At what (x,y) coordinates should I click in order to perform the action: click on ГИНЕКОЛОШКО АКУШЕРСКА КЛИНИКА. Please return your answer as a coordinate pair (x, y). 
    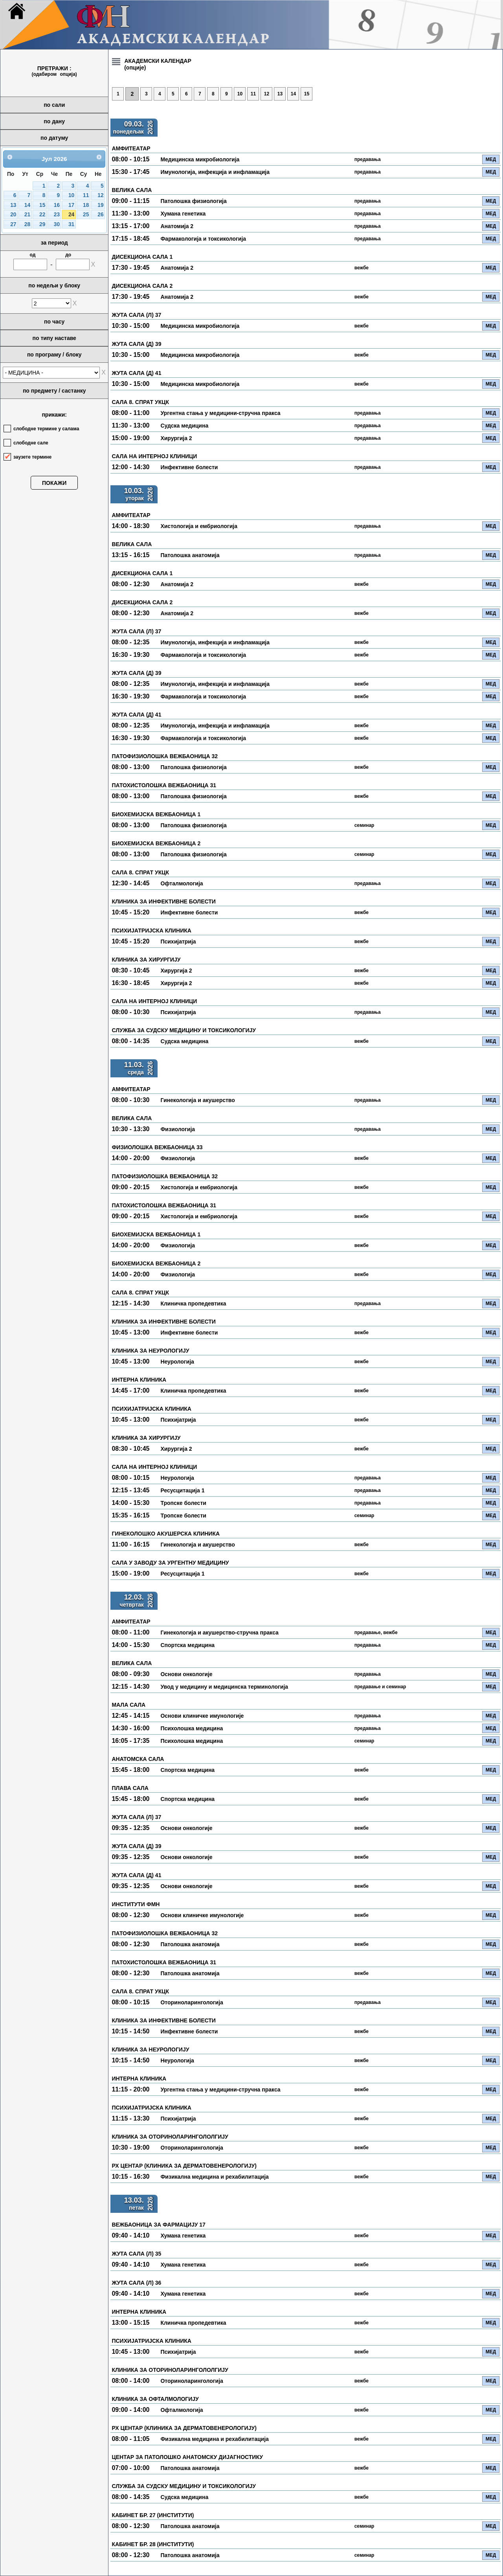
    Looking at the image, I should click on (166, 1533).